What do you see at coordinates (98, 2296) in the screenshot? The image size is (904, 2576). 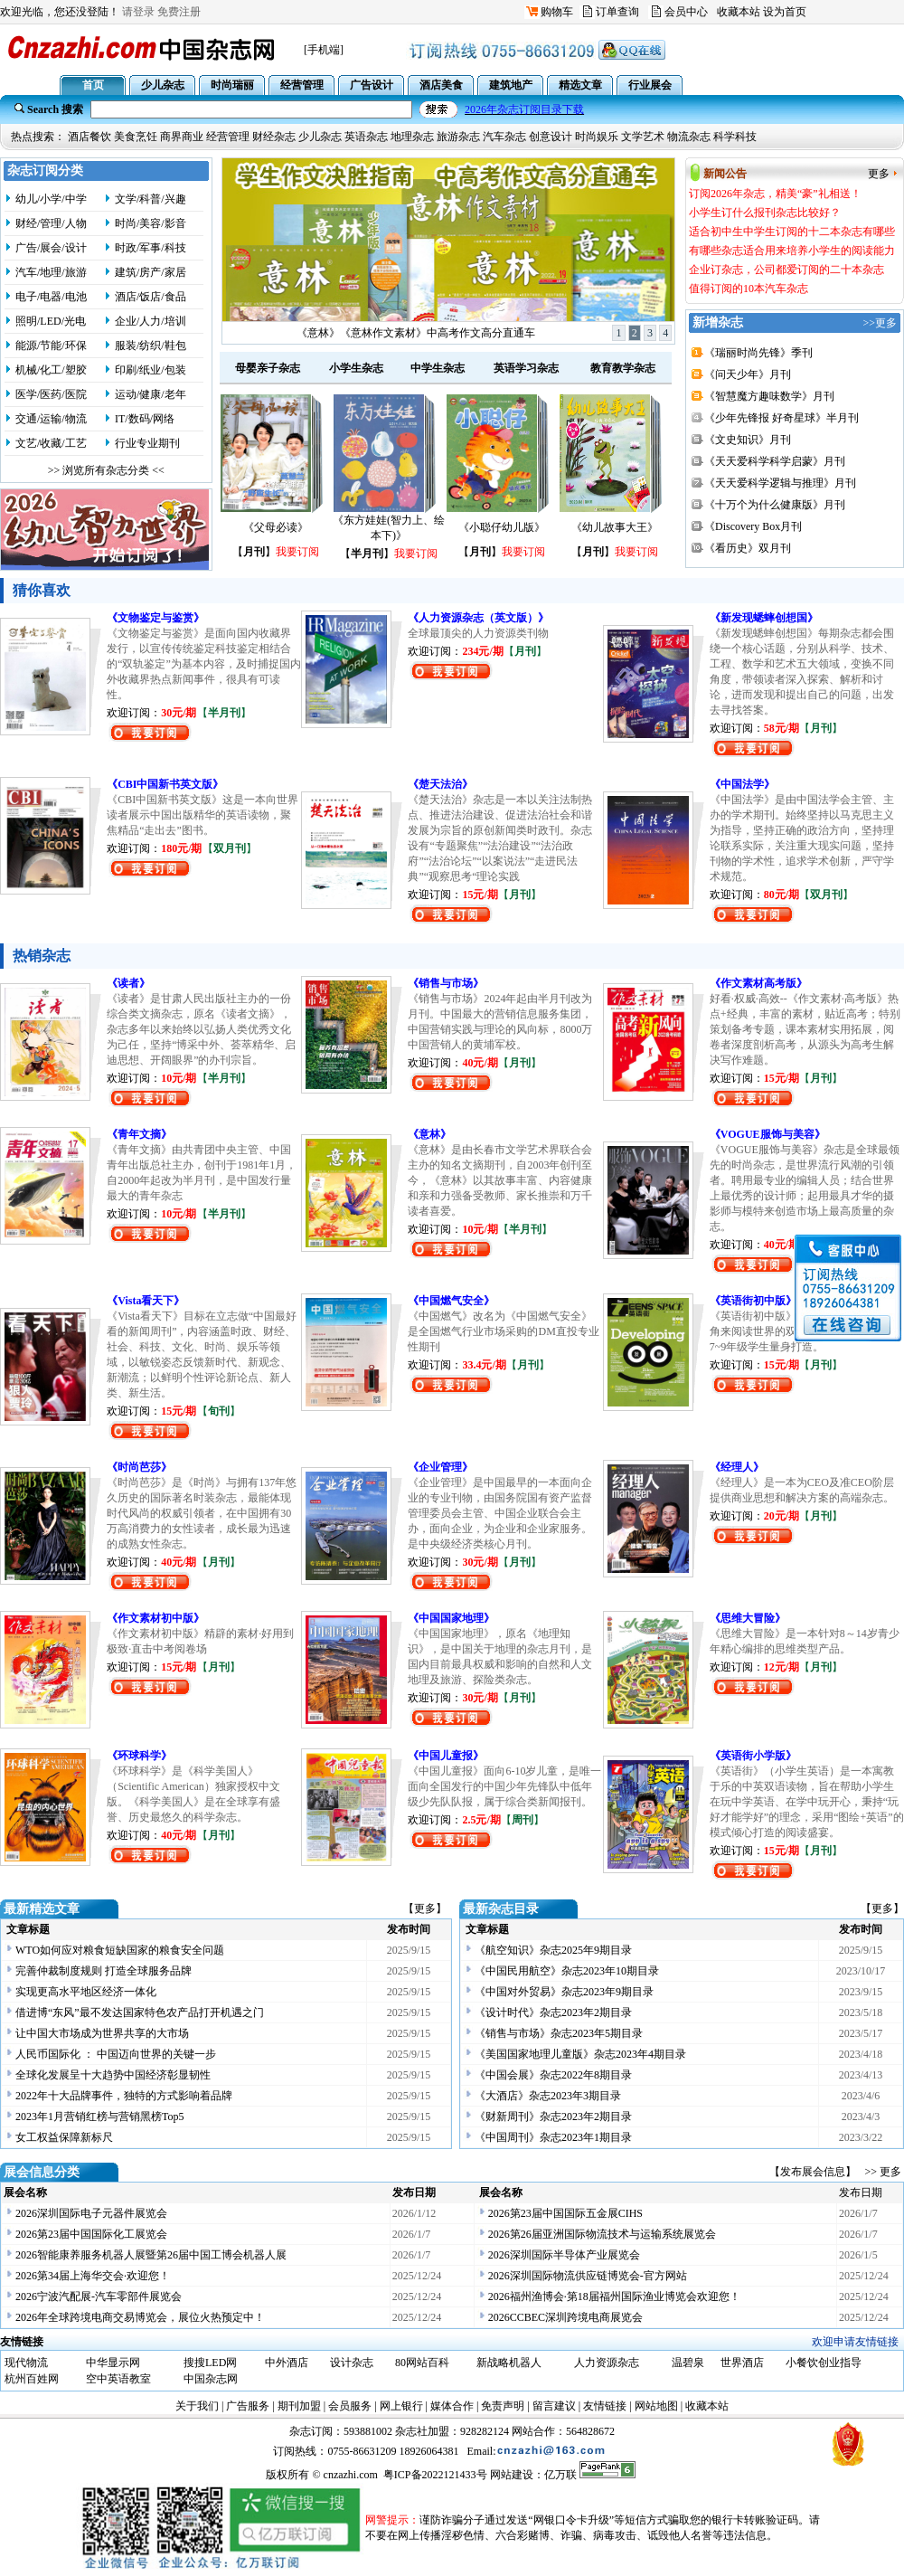 I see `2026宁波汽配展-汽车零部件展览会` at bounding box center [98, 2296].